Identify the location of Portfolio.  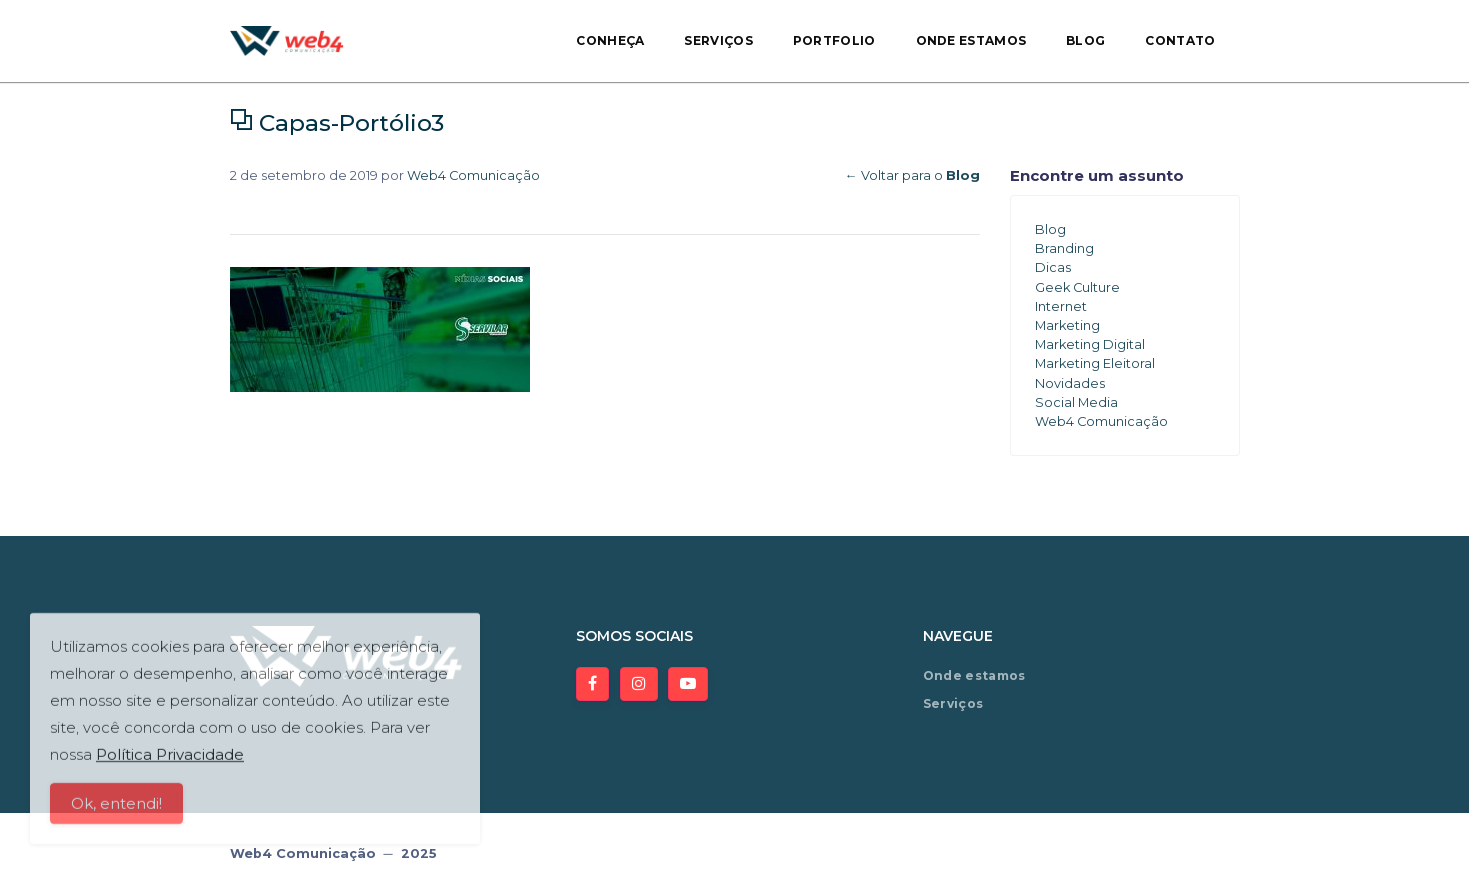
(834, 40).